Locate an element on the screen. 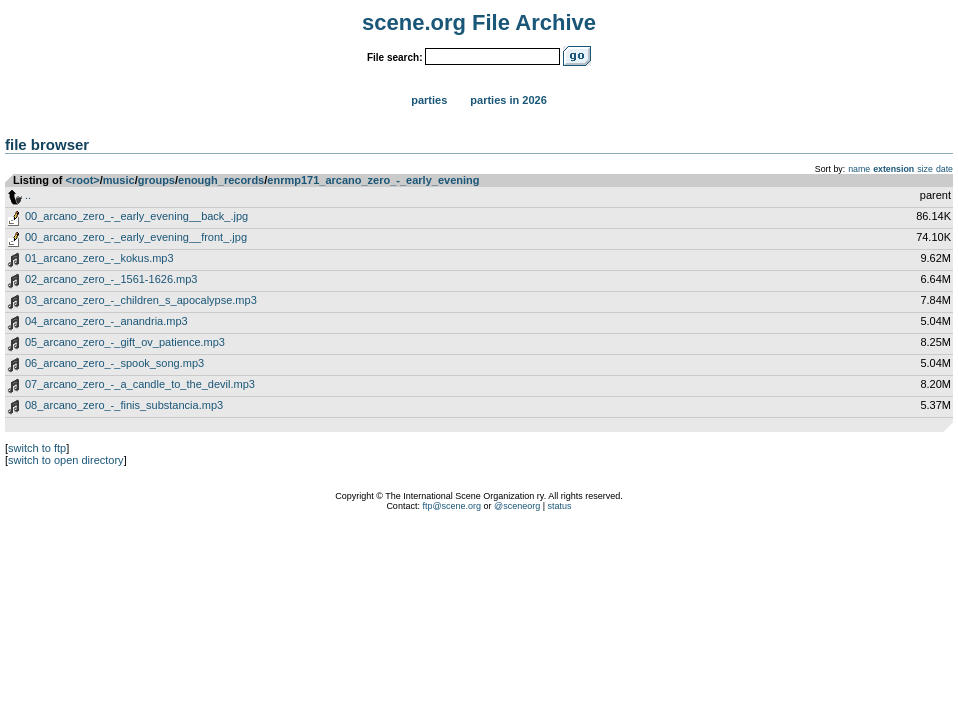 This screenshot has height=720, width=958. name is located at coordinates (859, 169).